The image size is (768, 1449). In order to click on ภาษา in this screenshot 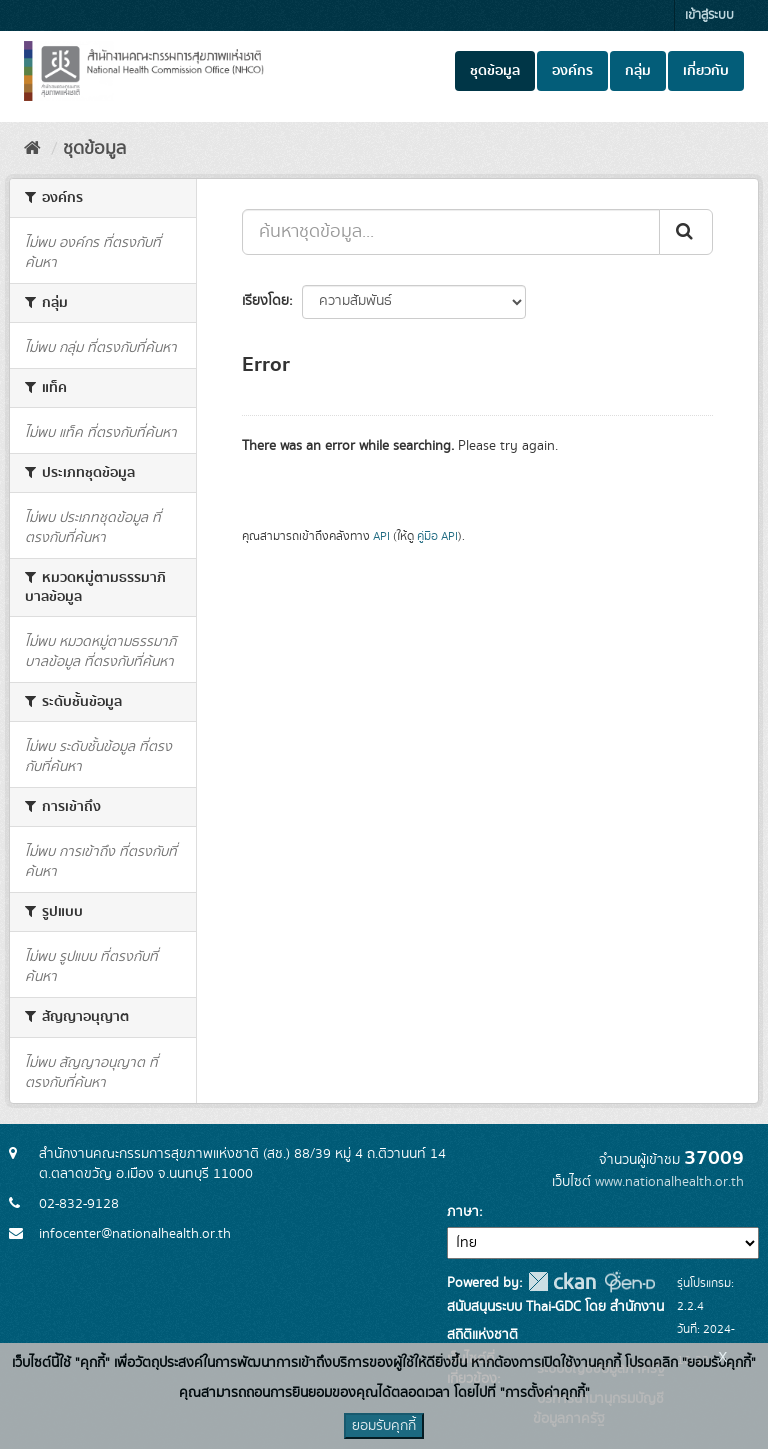, I will do `click(463, 1212)`.